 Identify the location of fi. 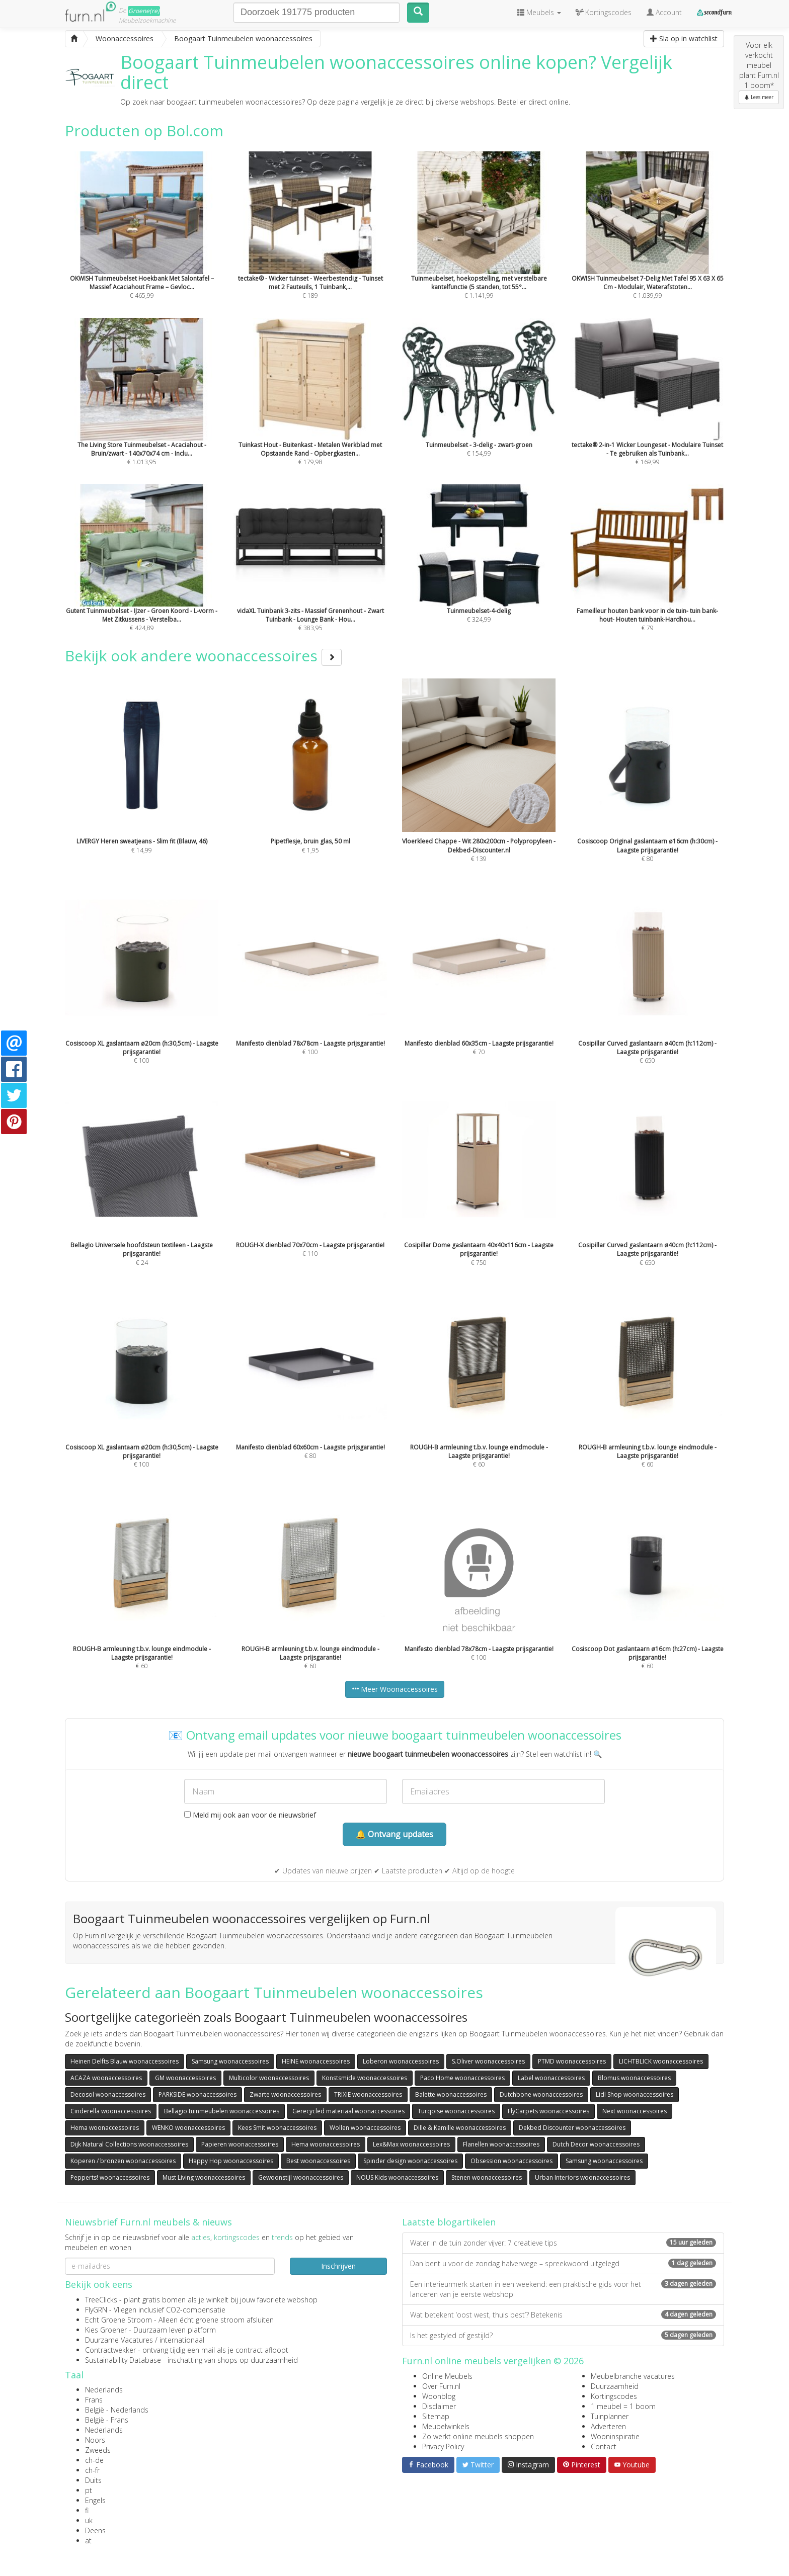
(87, 2510).